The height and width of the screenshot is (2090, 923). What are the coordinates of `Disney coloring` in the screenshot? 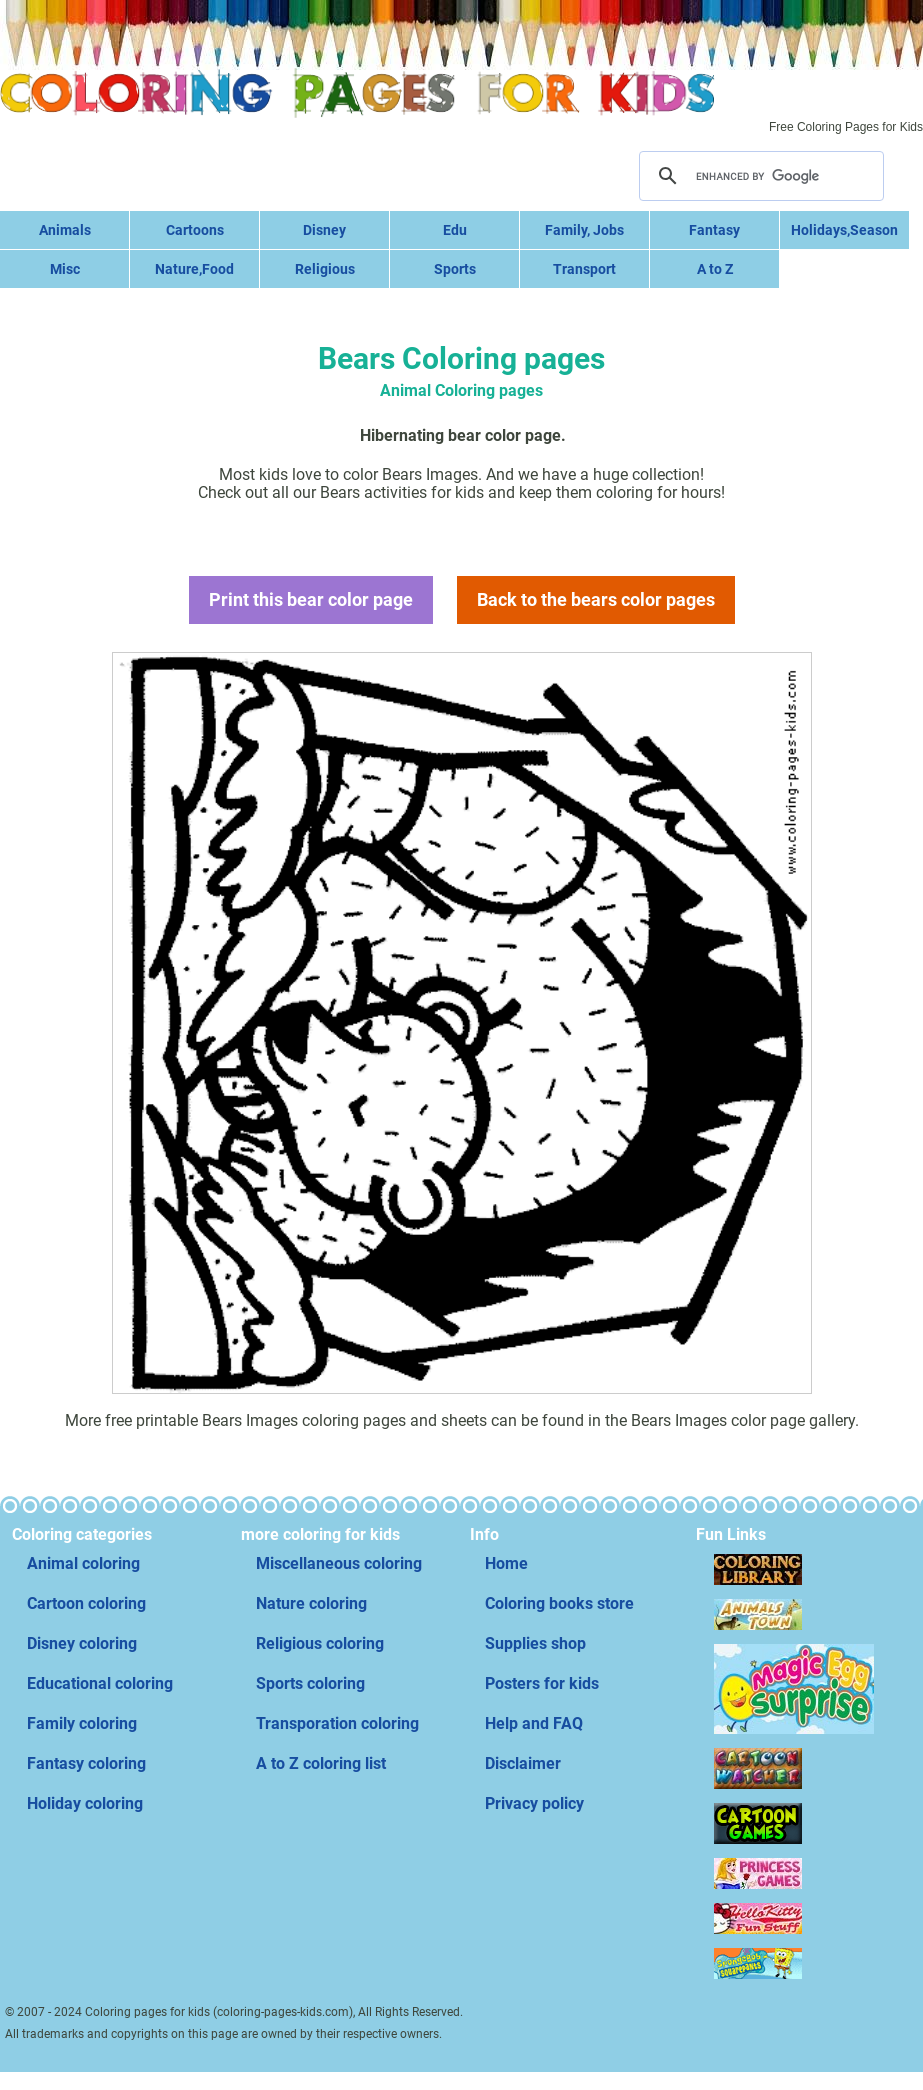 It's located at (82, 1643).